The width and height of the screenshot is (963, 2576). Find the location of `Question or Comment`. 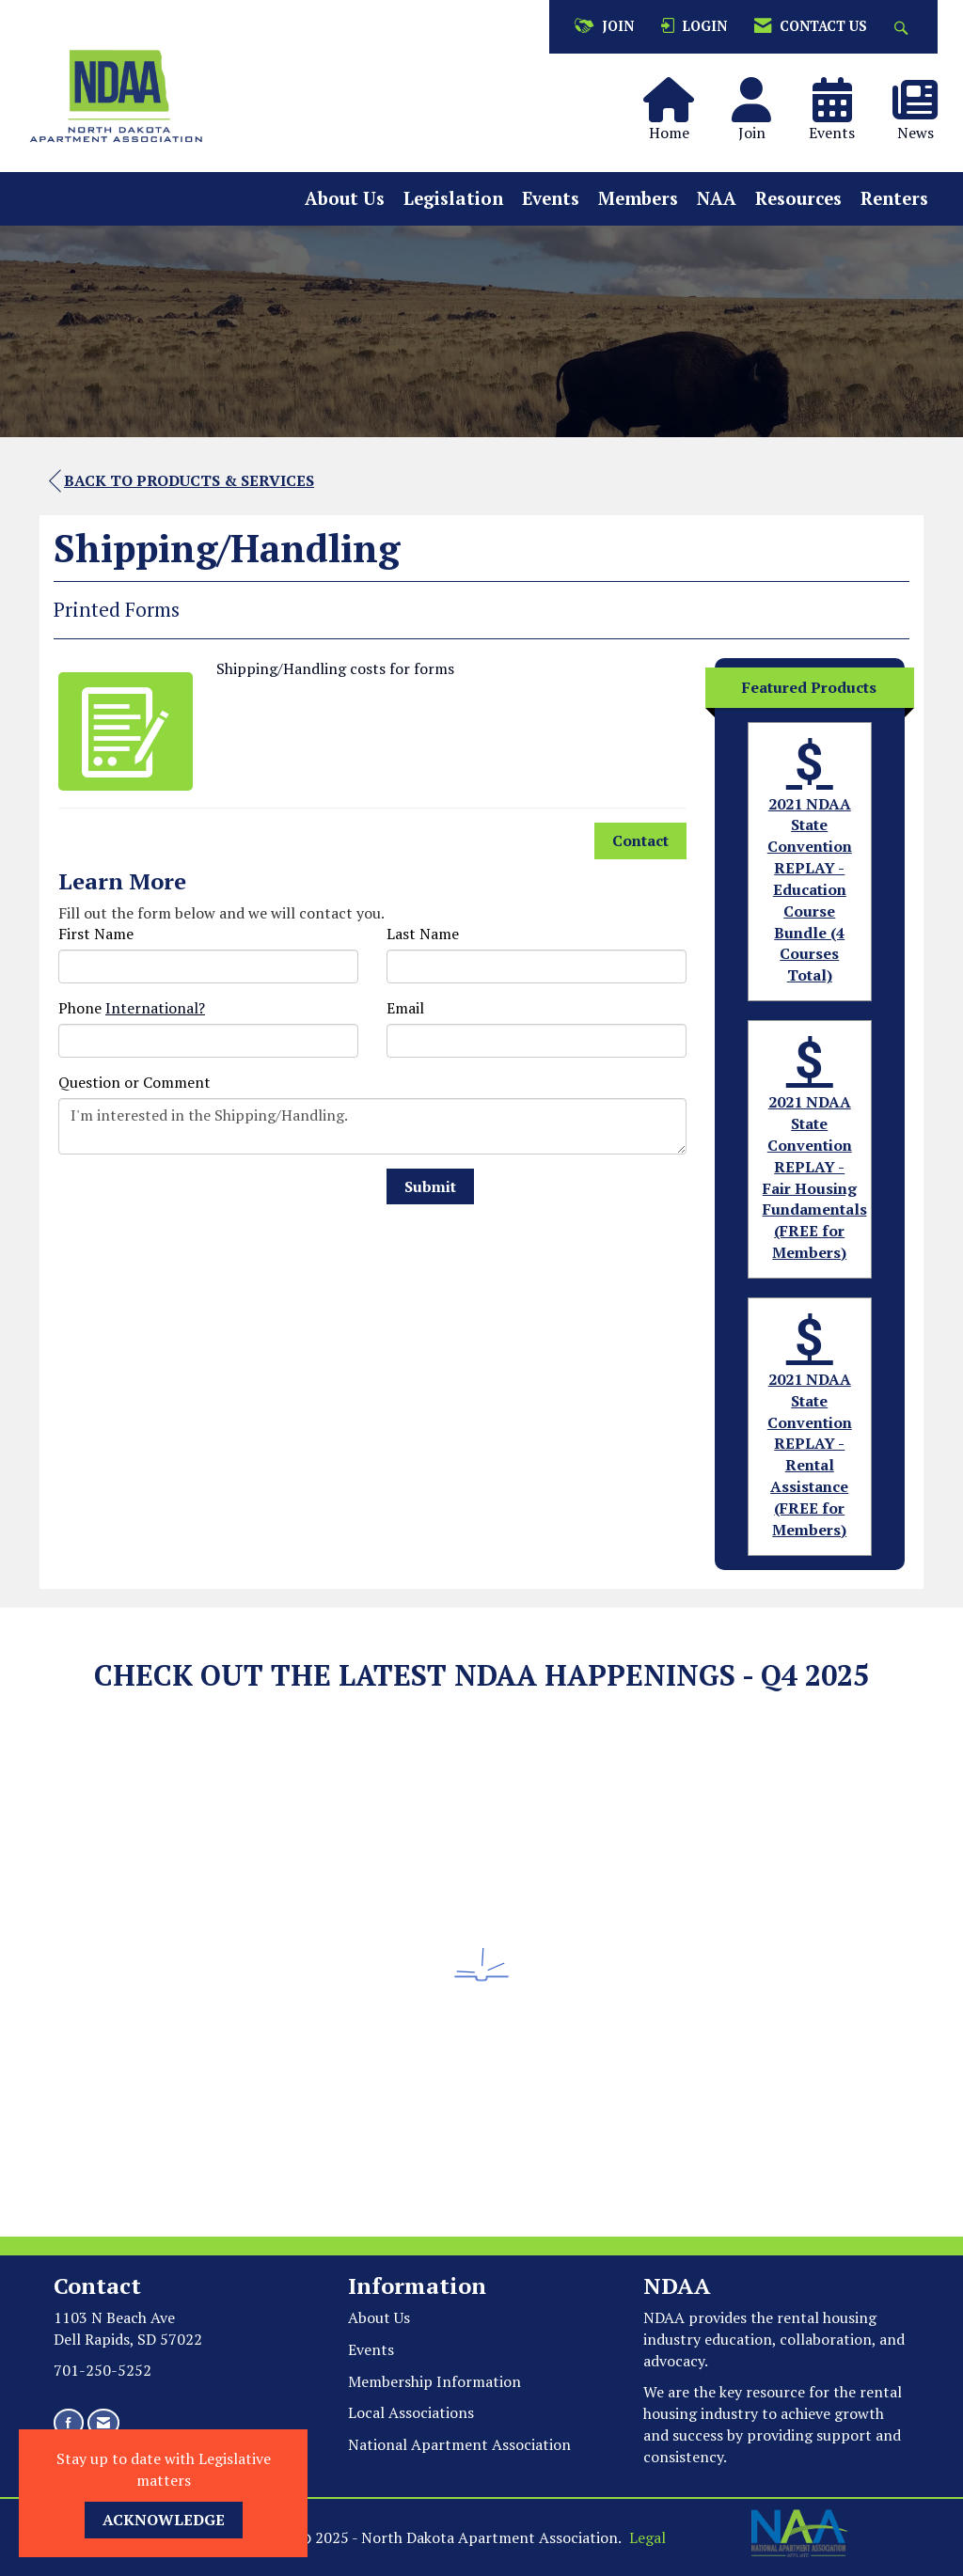

Question or Comment is located at coordinates (134, 1082).